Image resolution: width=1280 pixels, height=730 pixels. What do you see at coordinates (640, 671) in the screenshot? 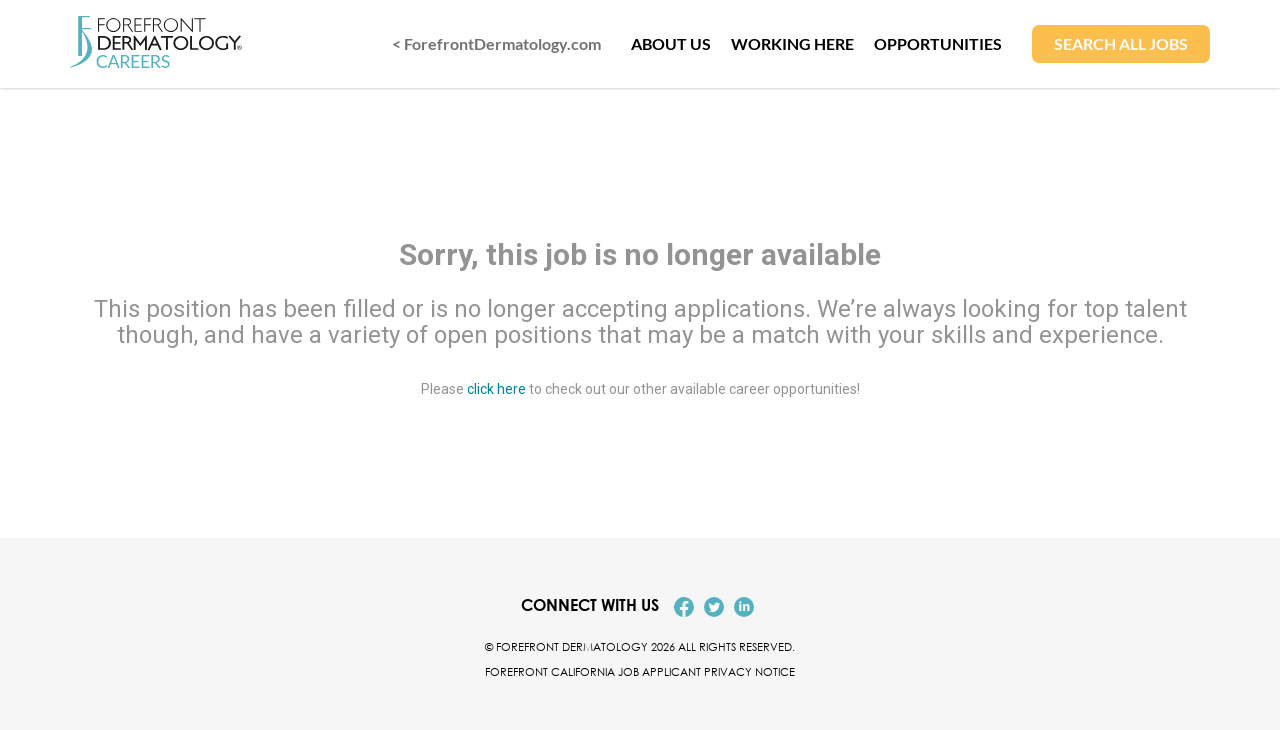
I see `Forefront California Job Applicant Privacy Notice` at bounding box center [640, 671].